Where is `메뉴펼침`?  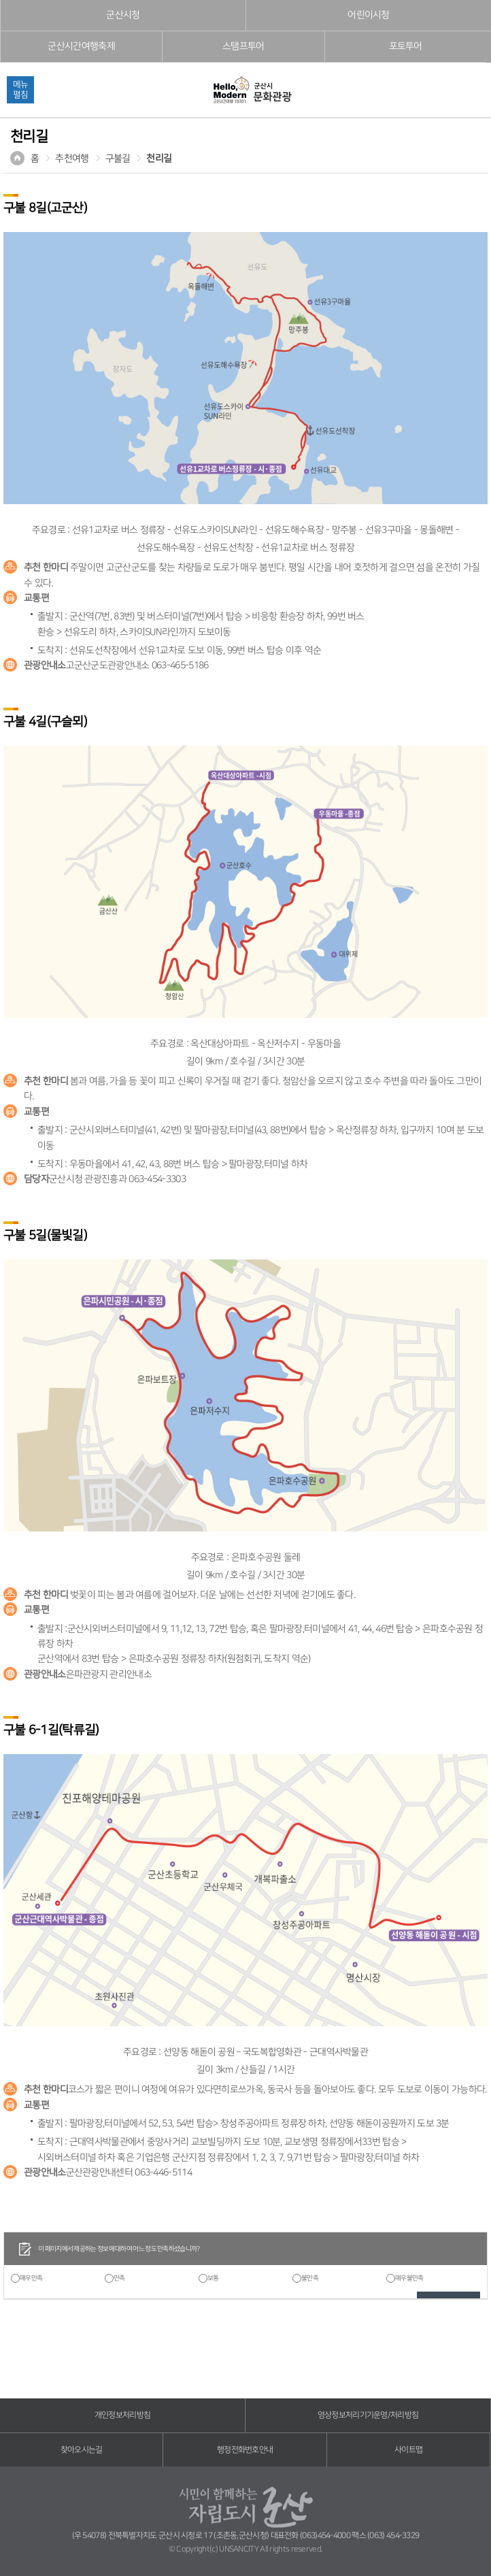
메뉴펼침 is located at coordinates (20, 89).